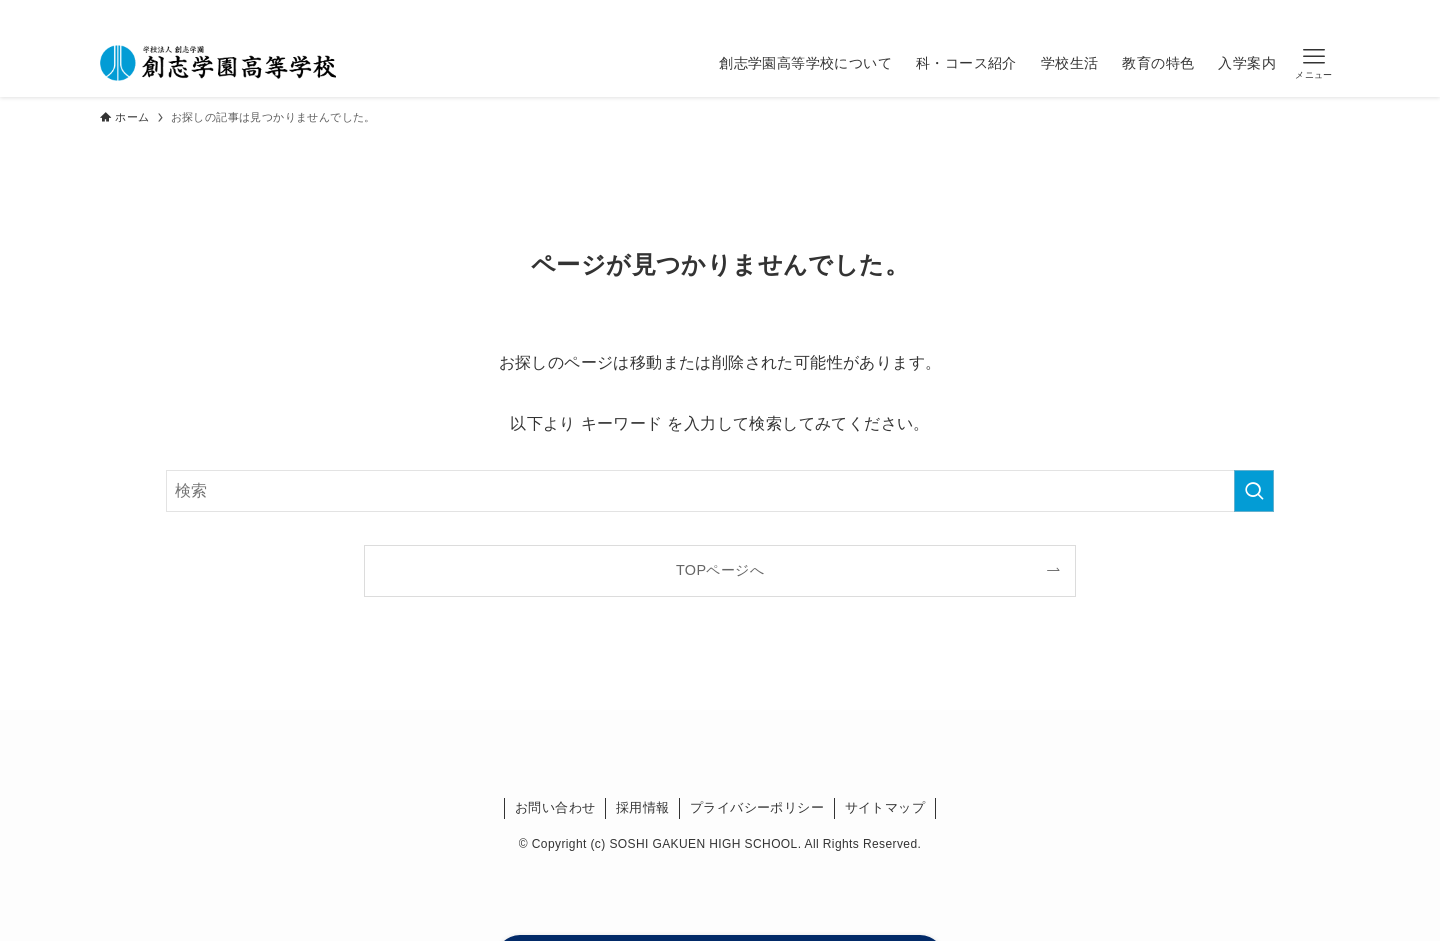 This screenshot has width=1440, height=941. Describe the element at coordinates (893, 14) in the screenshot. I see `[instagram]` at that location.